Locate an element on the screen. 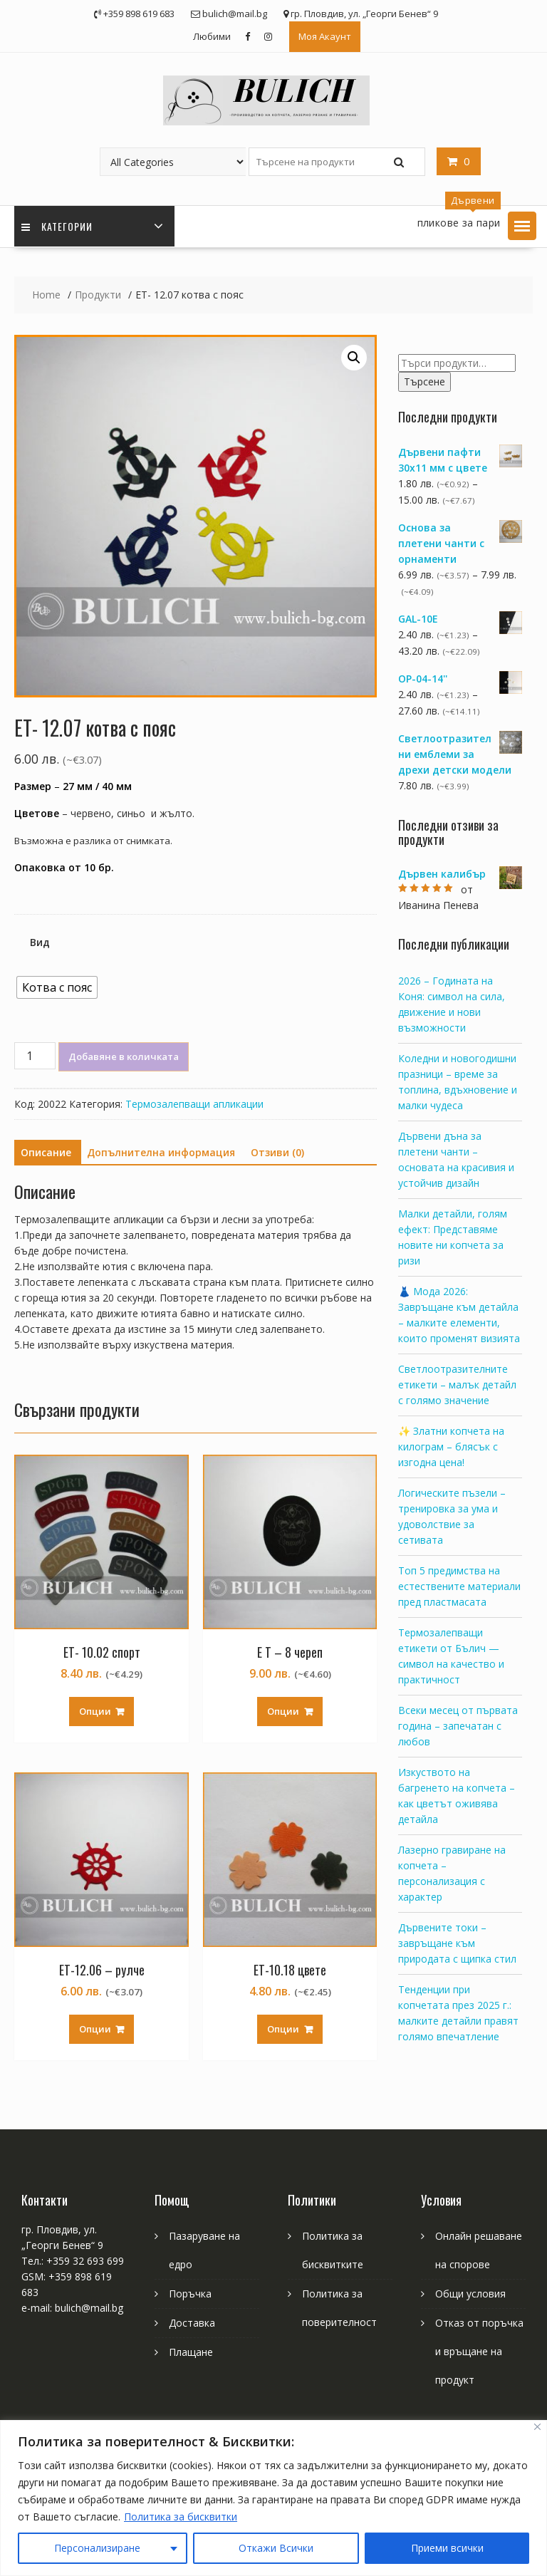  Политика за бисквитки is located at coordinates (180, 2516).